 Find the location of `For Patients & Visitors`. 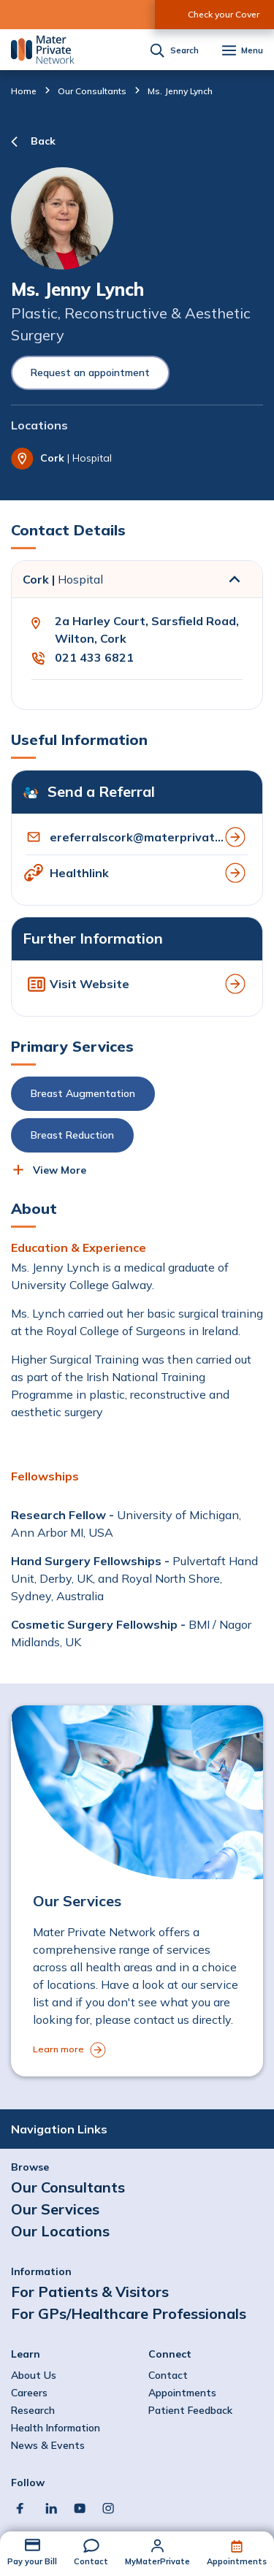

For Patients & Visitors is located at coordinates (90, 2291).